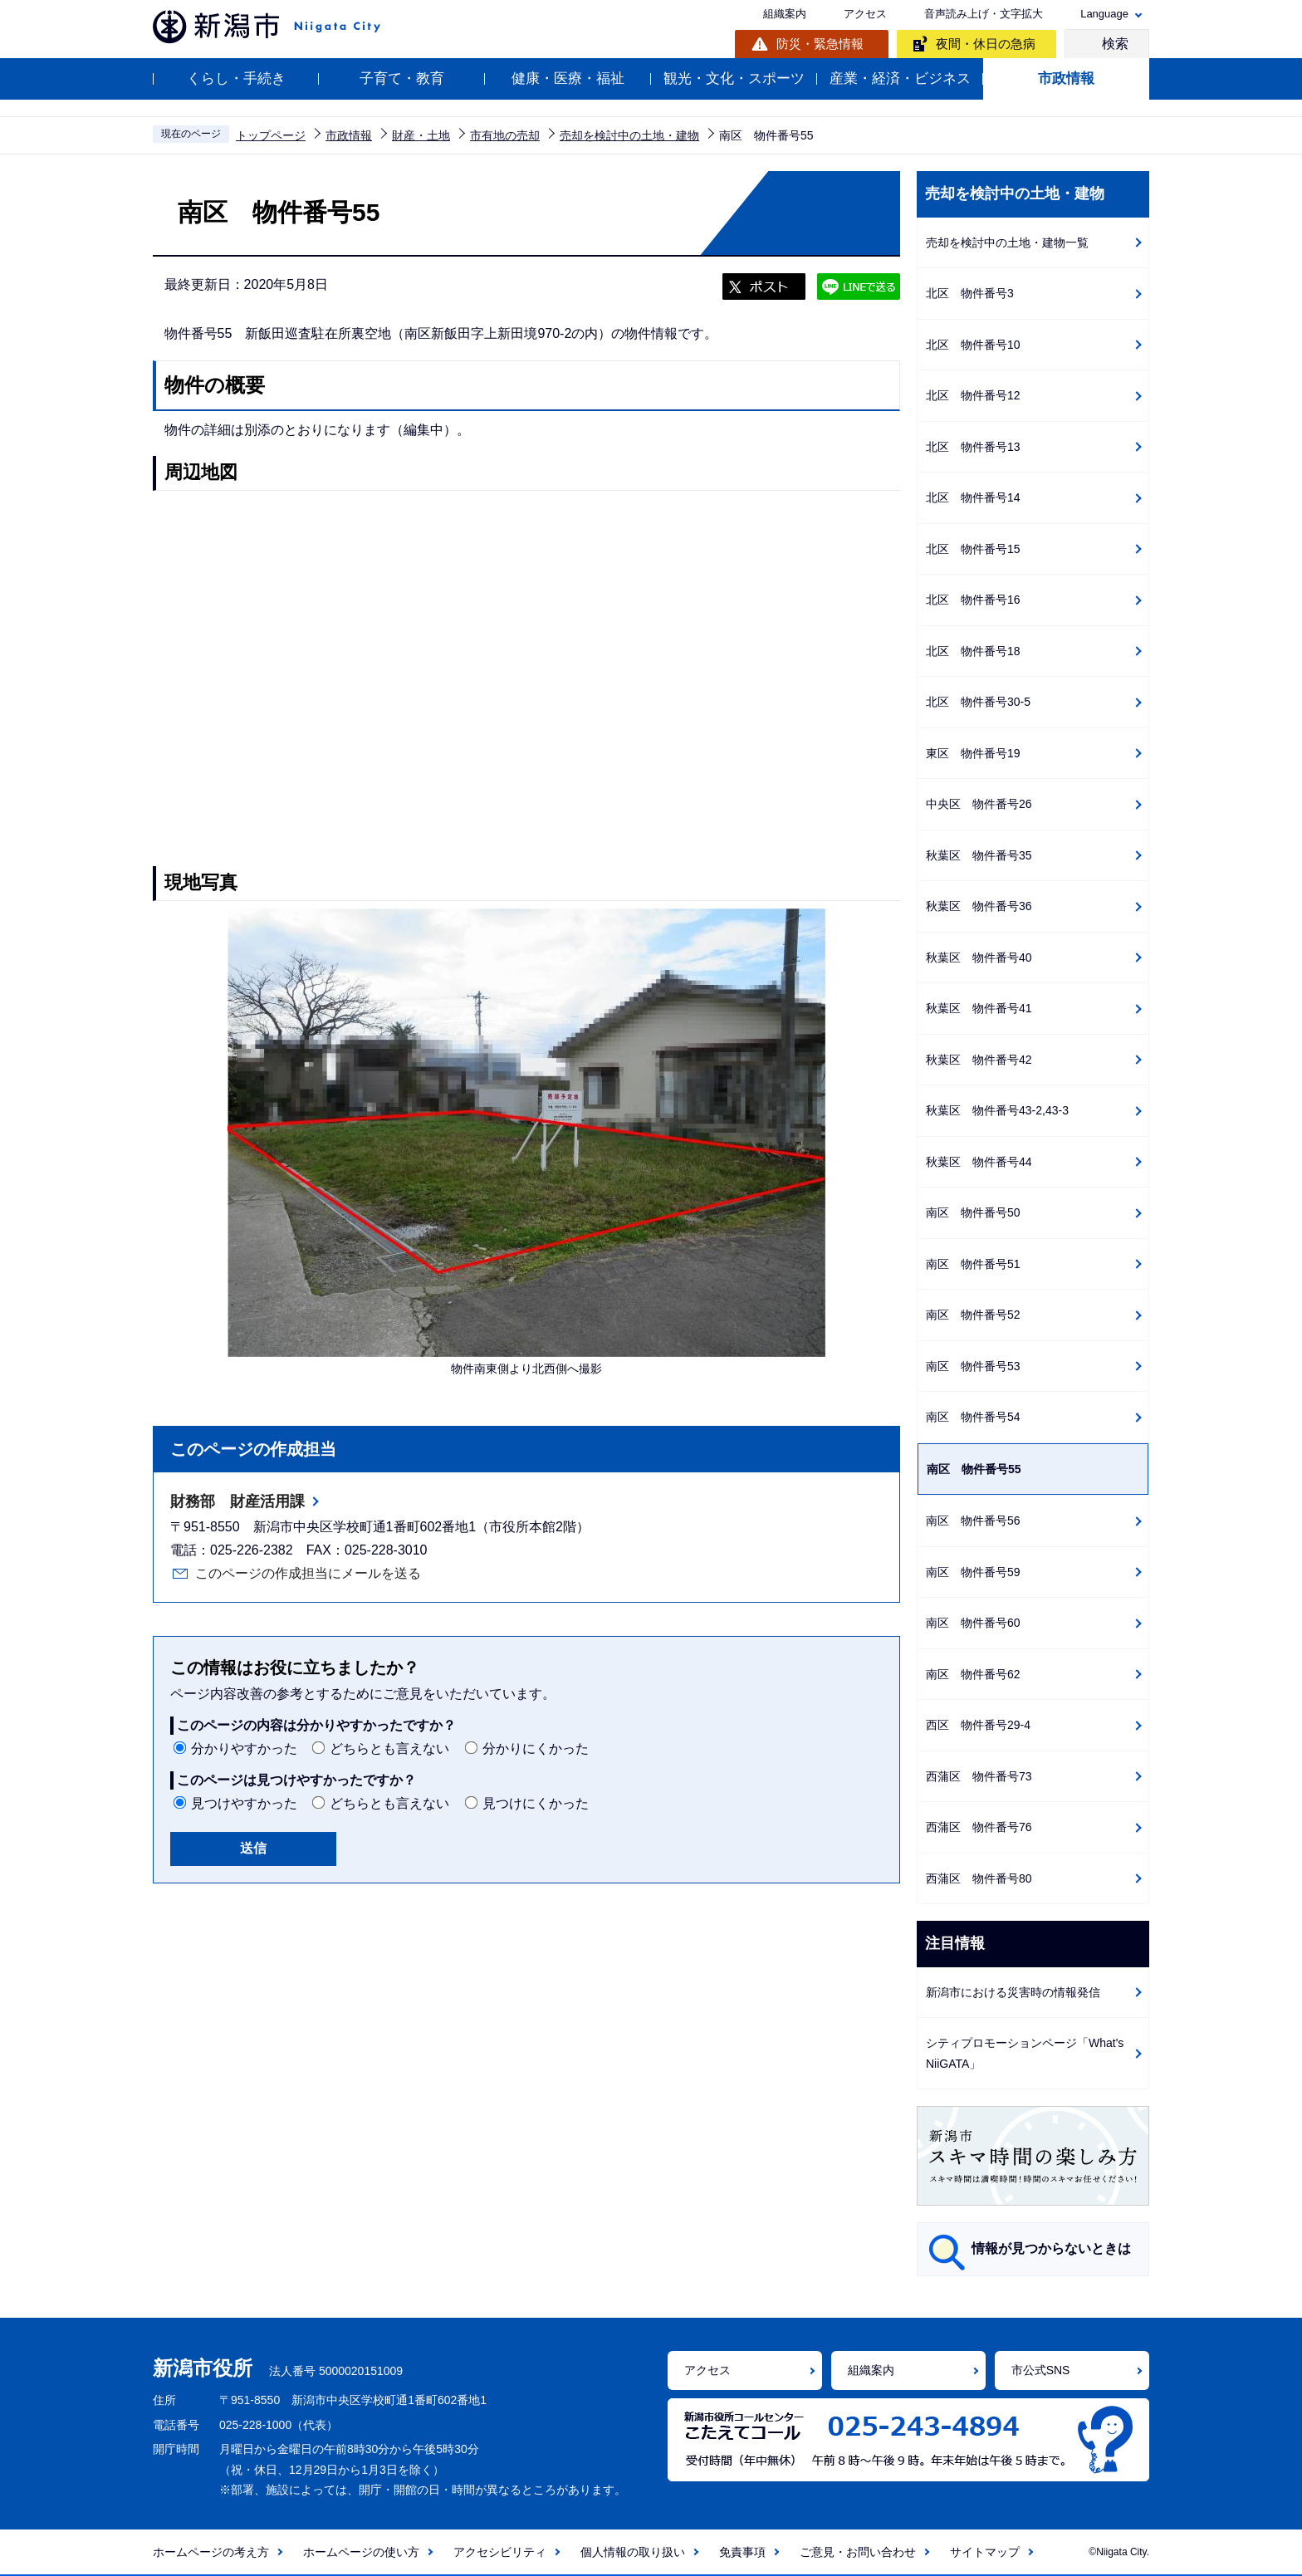 This screenshot has width=1302, height=2576. Describe the element at coordinates (979, 1776) in the screenshot. I see `西蒲区 物件番号73` at that location.